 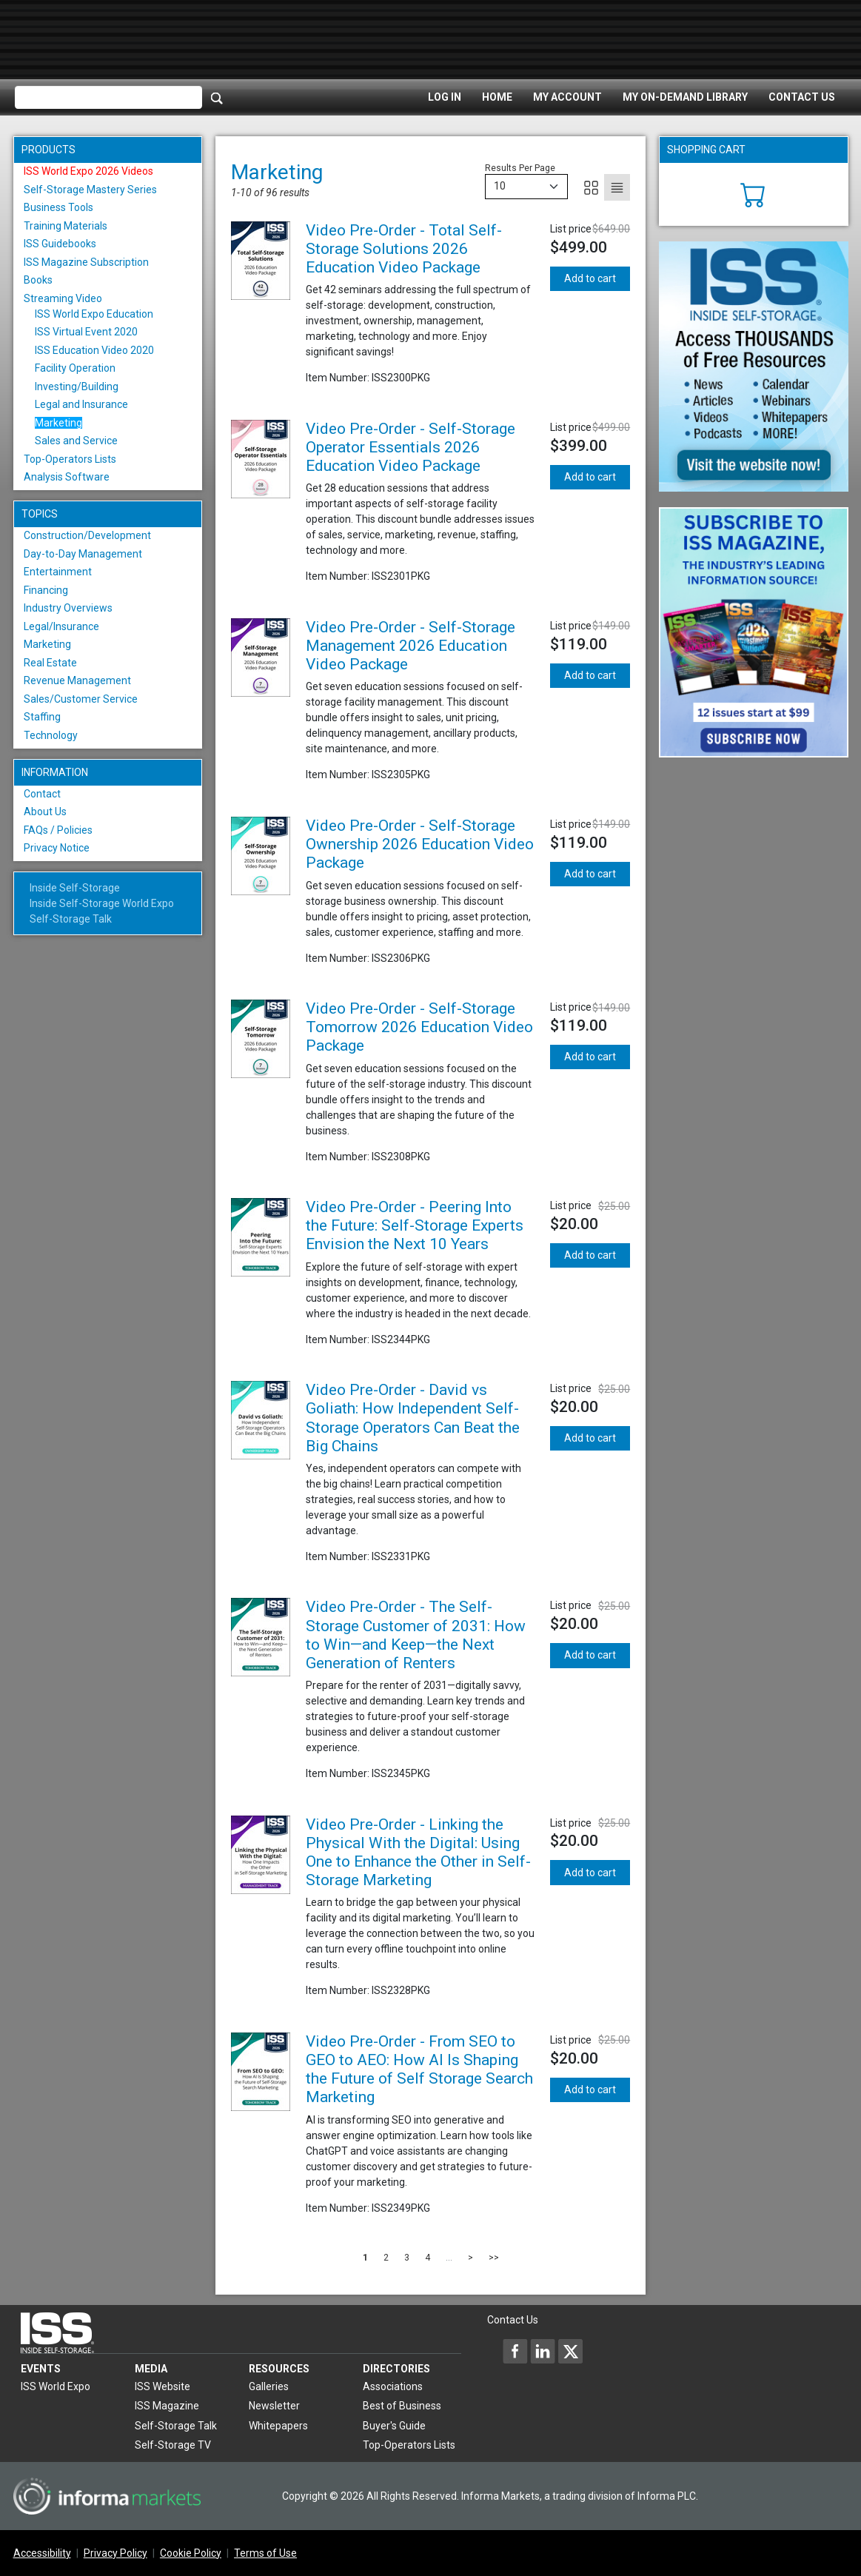 What do you see at coordinates (42, 2553) in the screenshot?
I see `Accessibility` at bounding box center [42, 2553].